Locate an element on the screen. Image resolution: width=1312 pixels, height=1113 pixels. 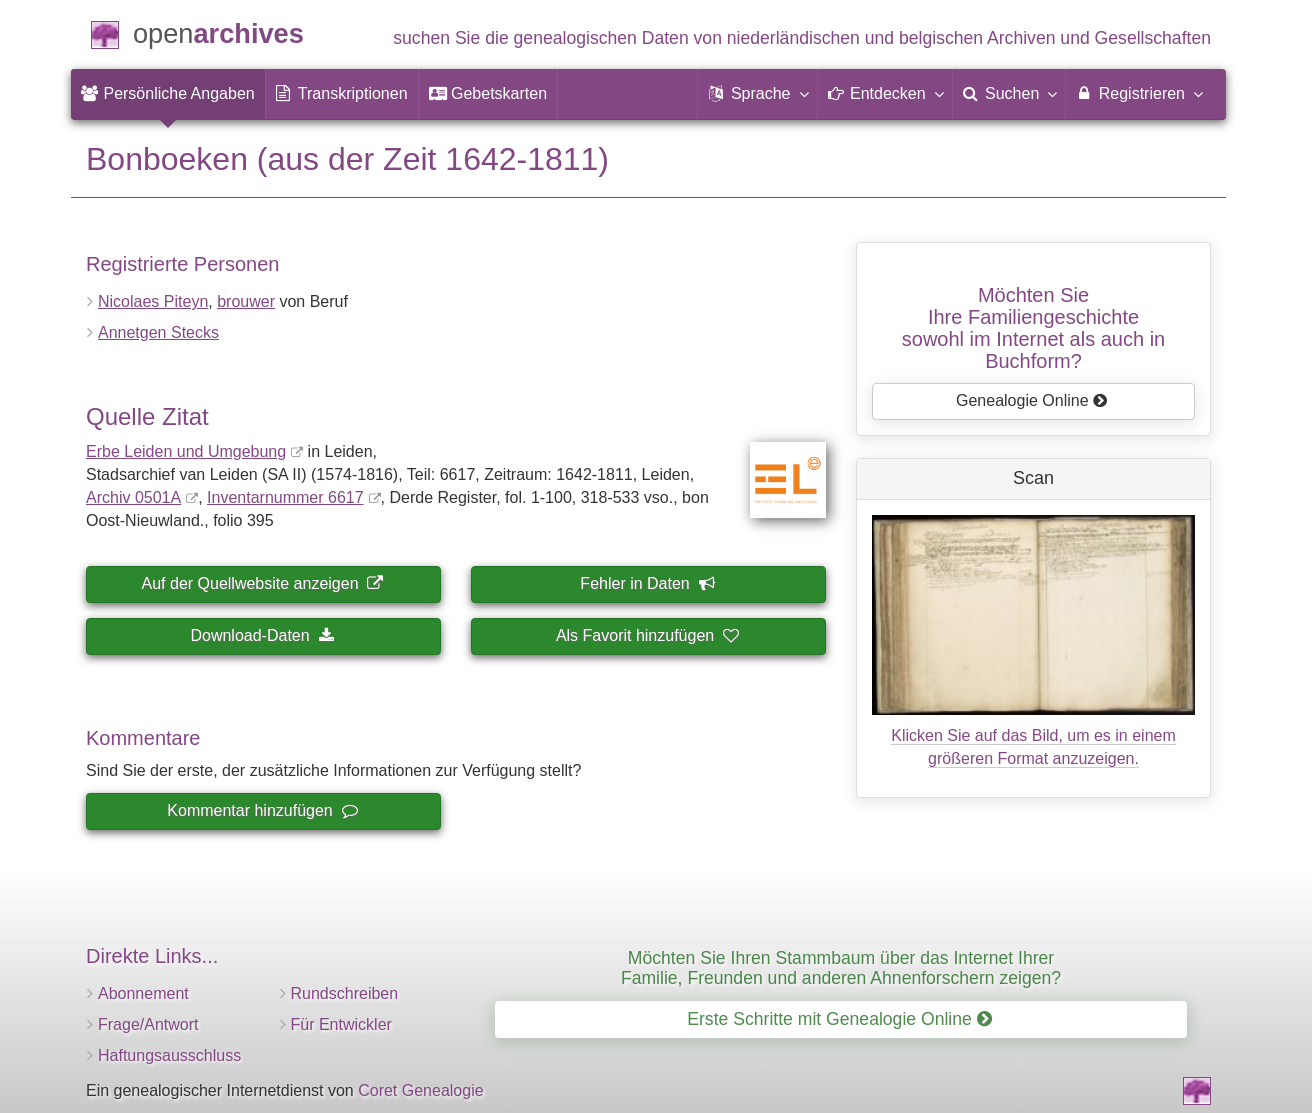
Nicolaes Piteyn is located at coordinates (153, 301).